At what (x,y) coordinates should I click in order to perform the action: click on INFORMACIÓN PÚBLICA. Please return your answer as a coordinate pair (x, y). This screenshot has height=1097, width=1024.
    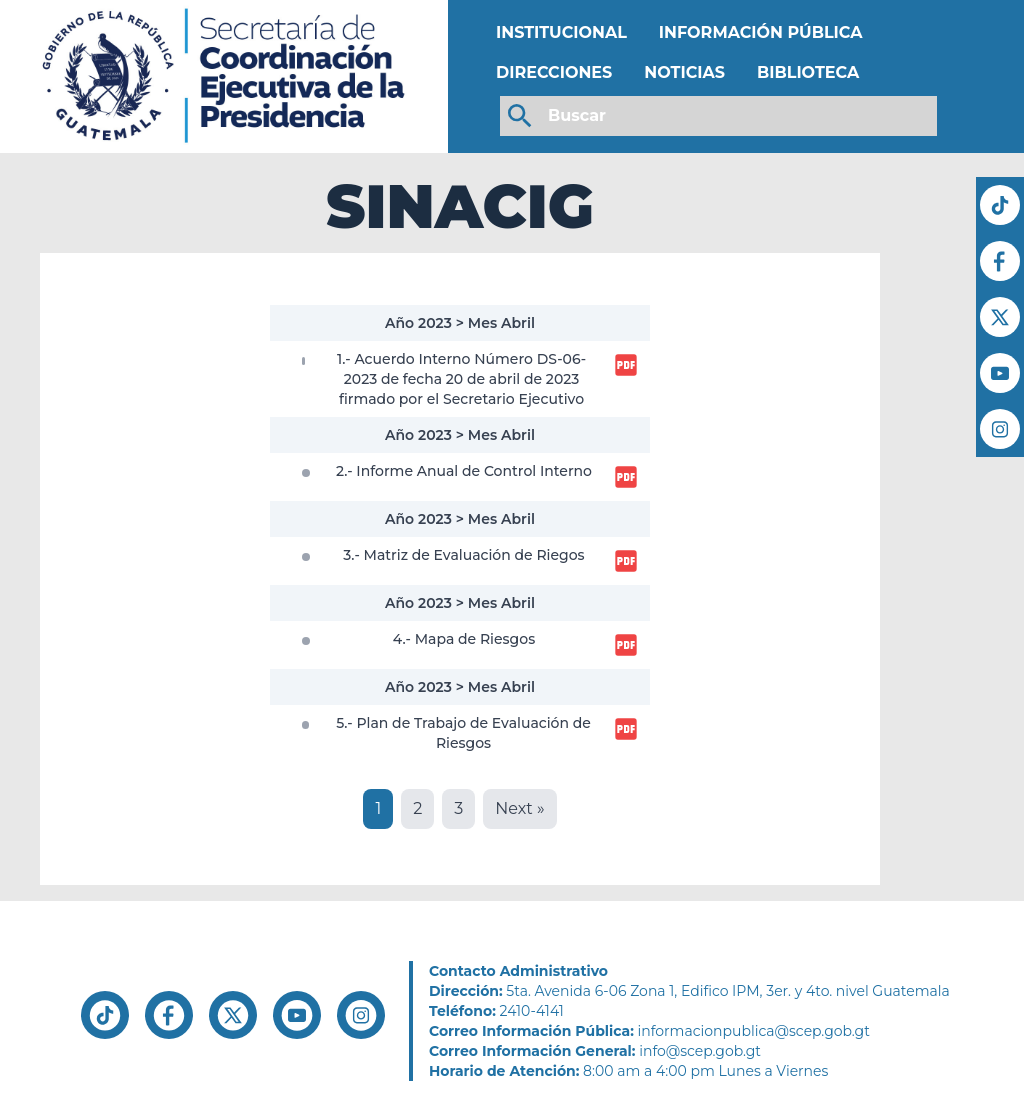
    Looking at the image, I should click on (761, 32).